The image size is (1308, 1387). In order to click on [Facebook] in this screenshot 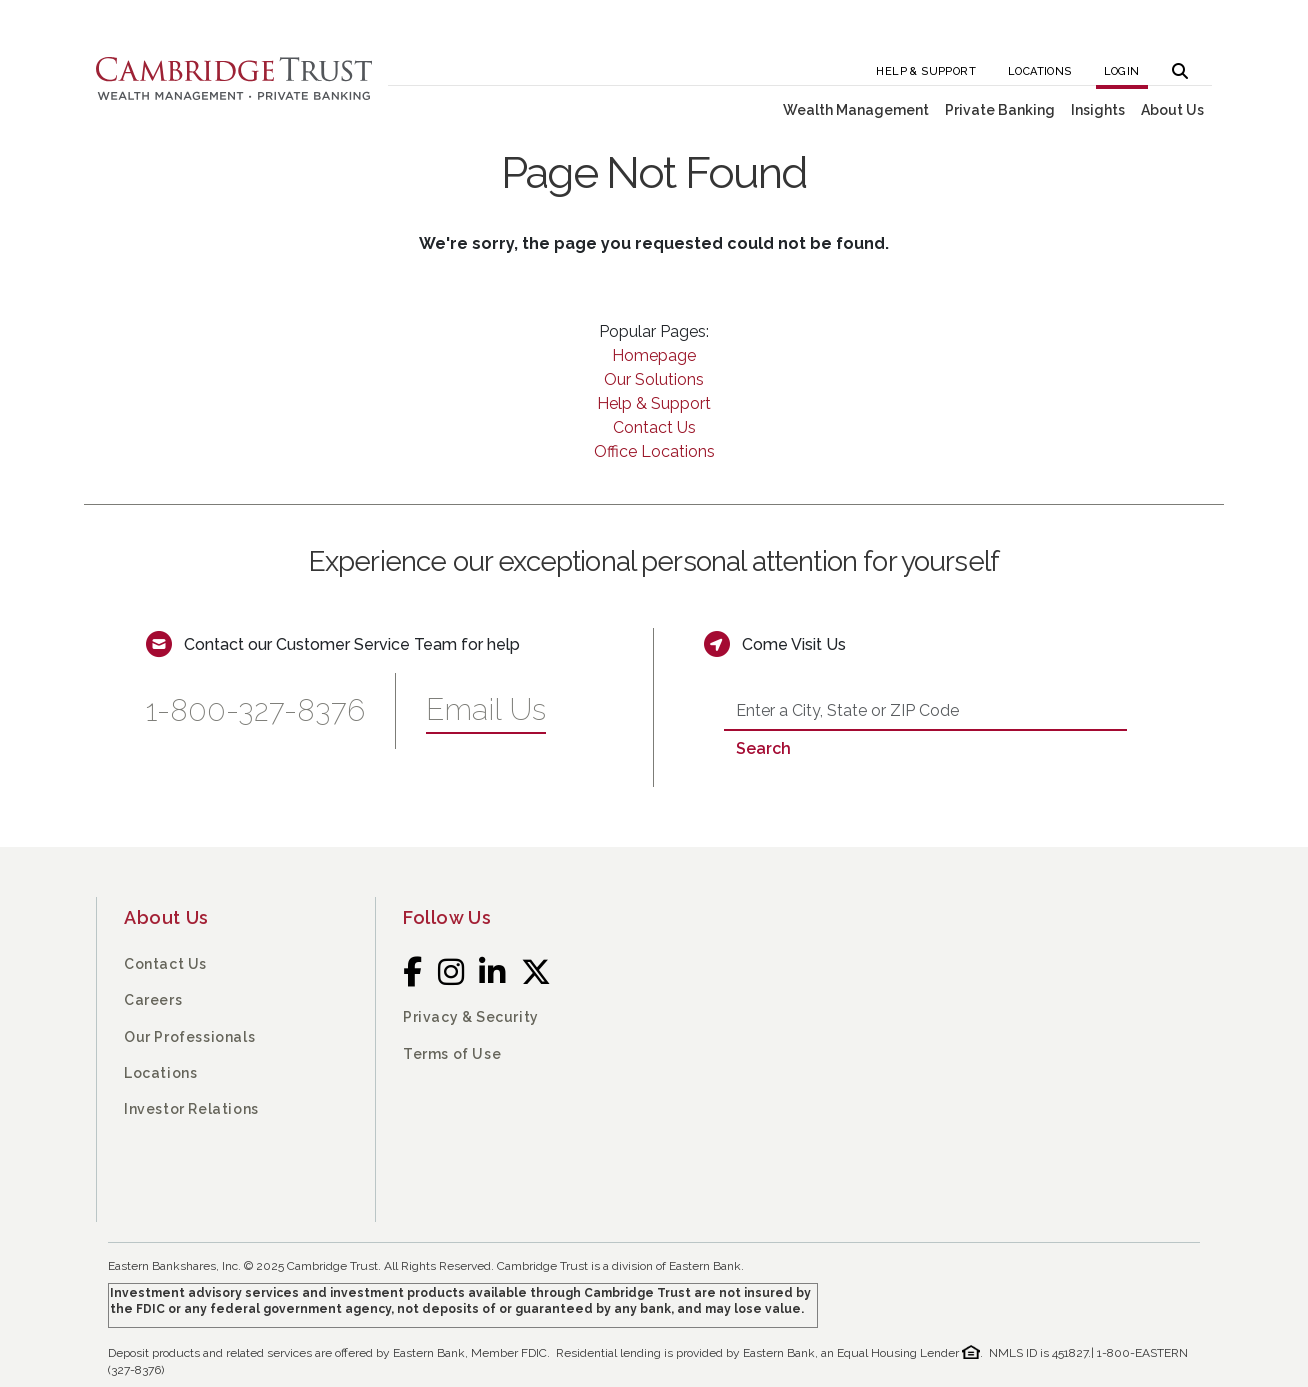, I will do `click(413, 972)`.